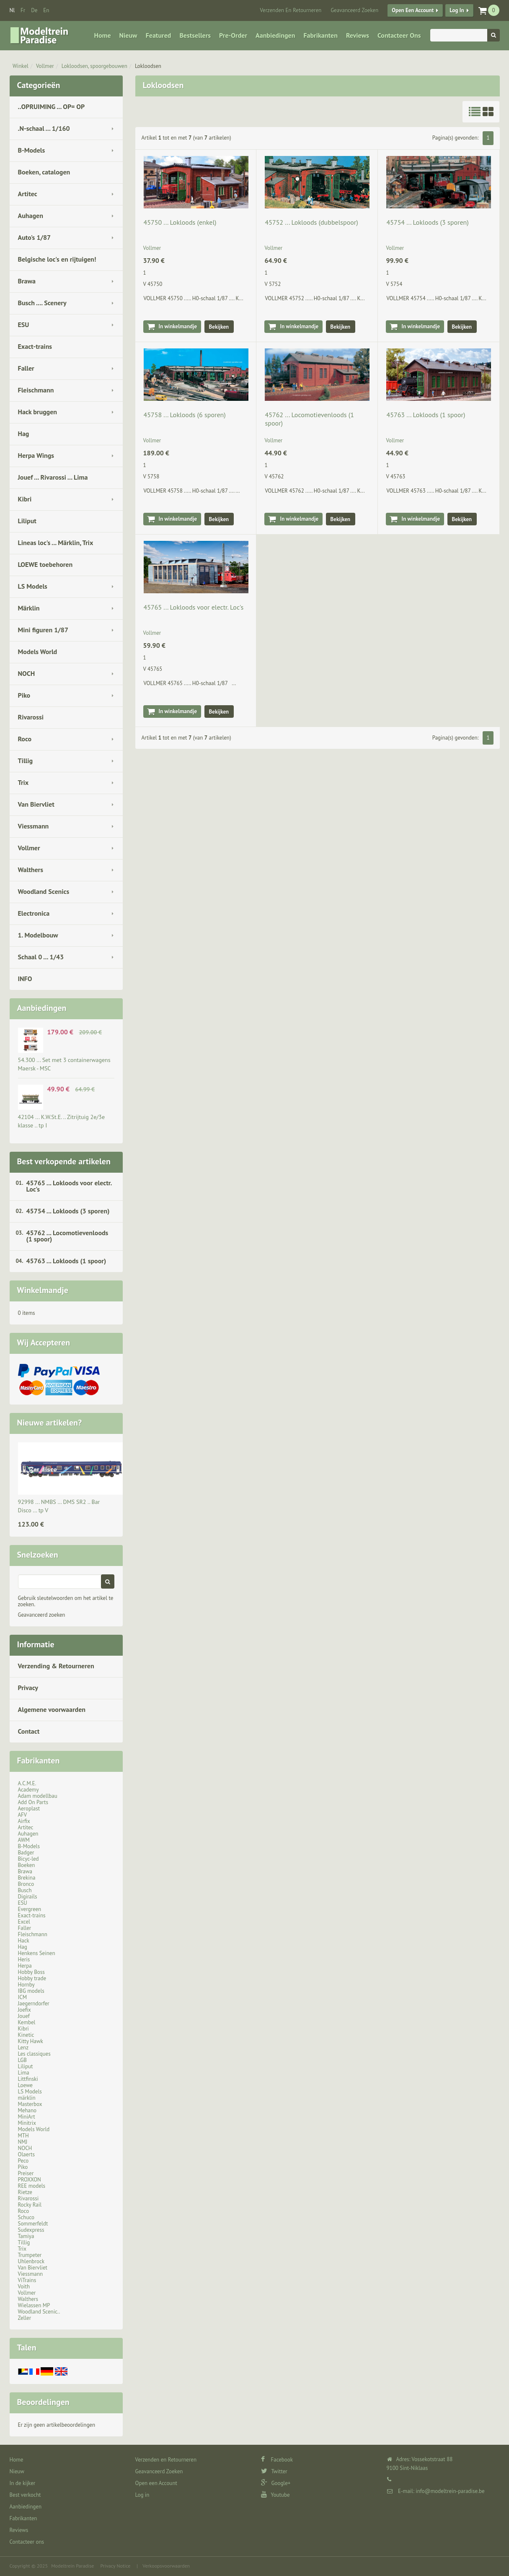 This screenshot has width=509, height=2576. Describe the element at coordinates (275, 2494) in the screenshot. I see `Youtube` at that location.